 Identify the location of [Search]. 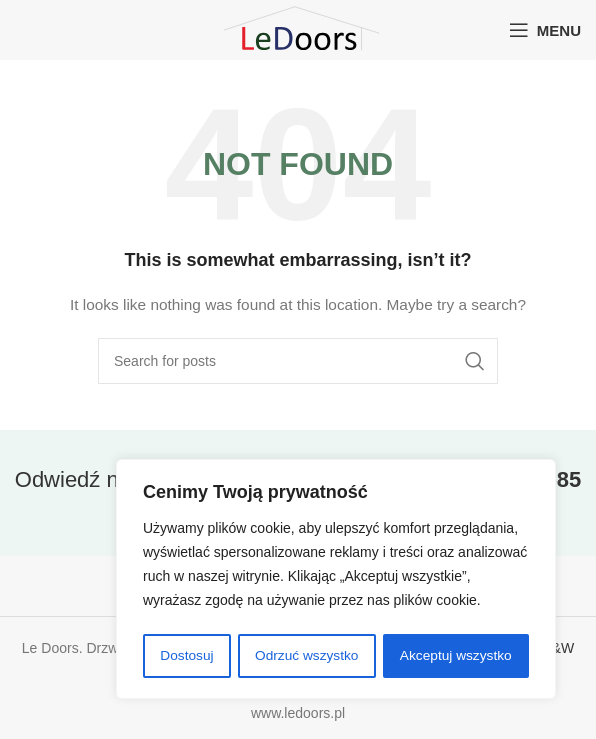
(298, 361).